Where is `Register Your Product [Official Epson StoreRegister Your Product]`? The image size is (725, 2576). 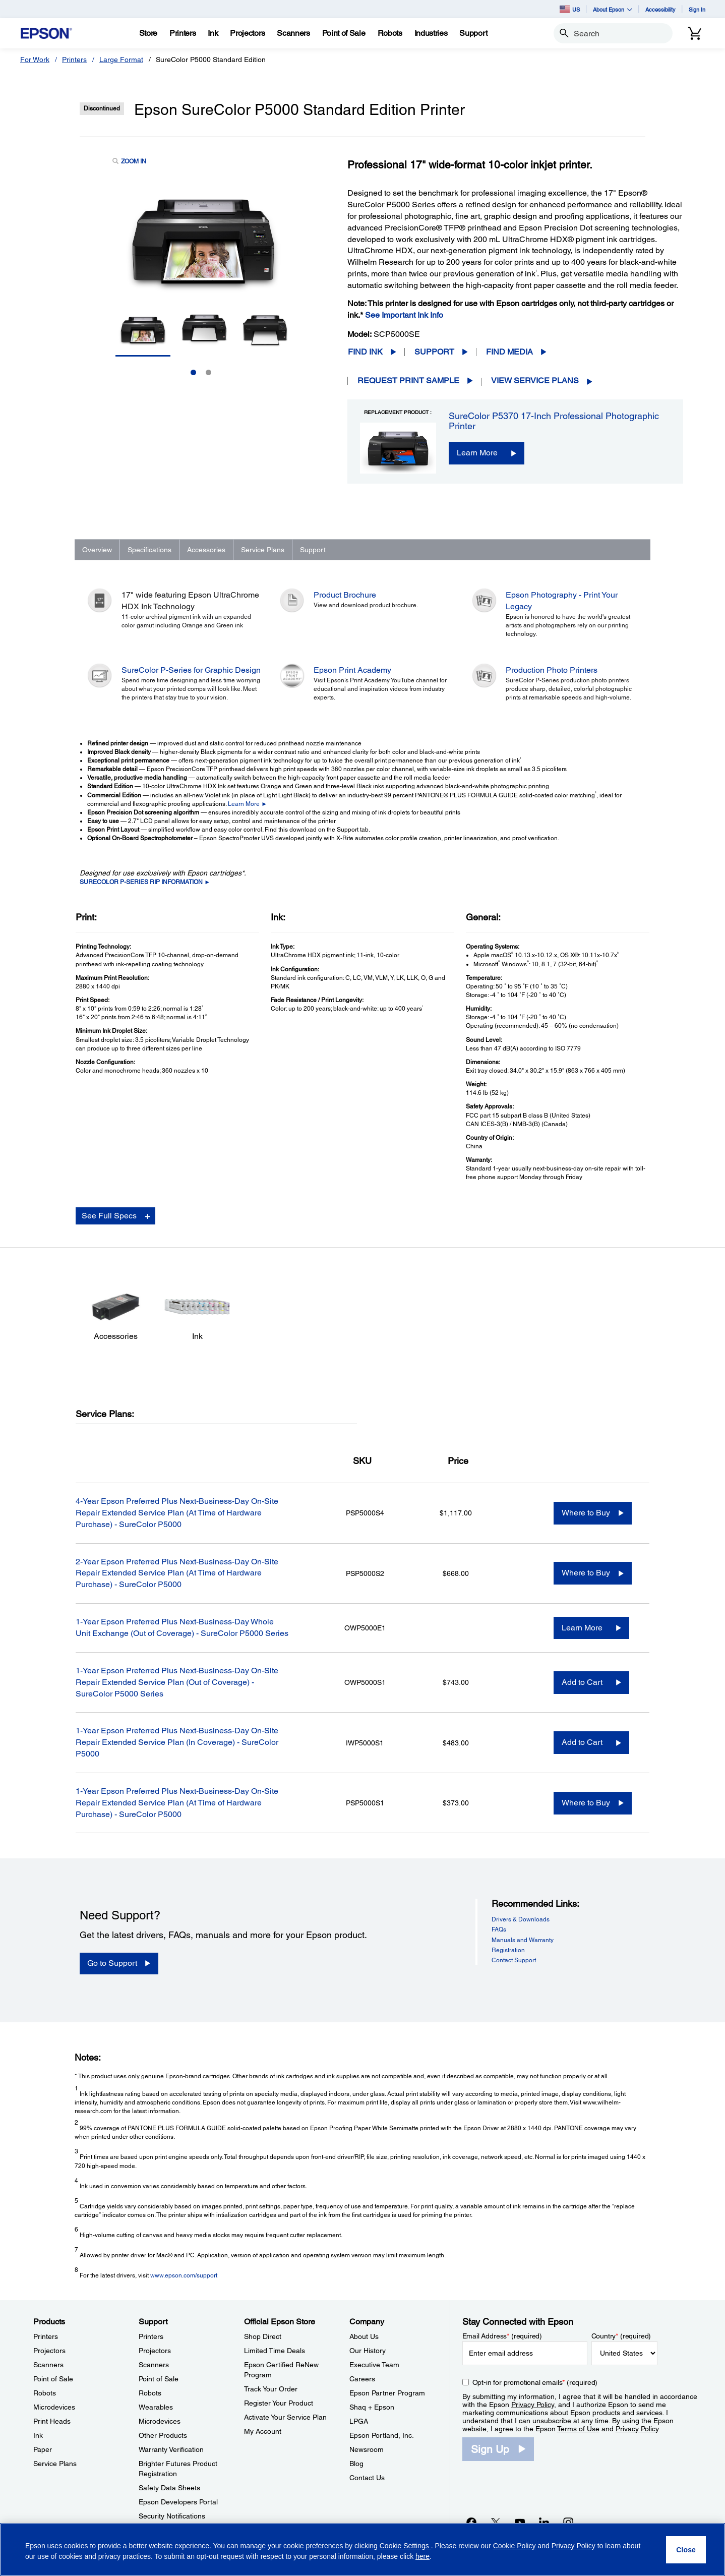
Register Your Product [Official Epson StoreRegister Your Product] is located at coordinates (278, 2403).